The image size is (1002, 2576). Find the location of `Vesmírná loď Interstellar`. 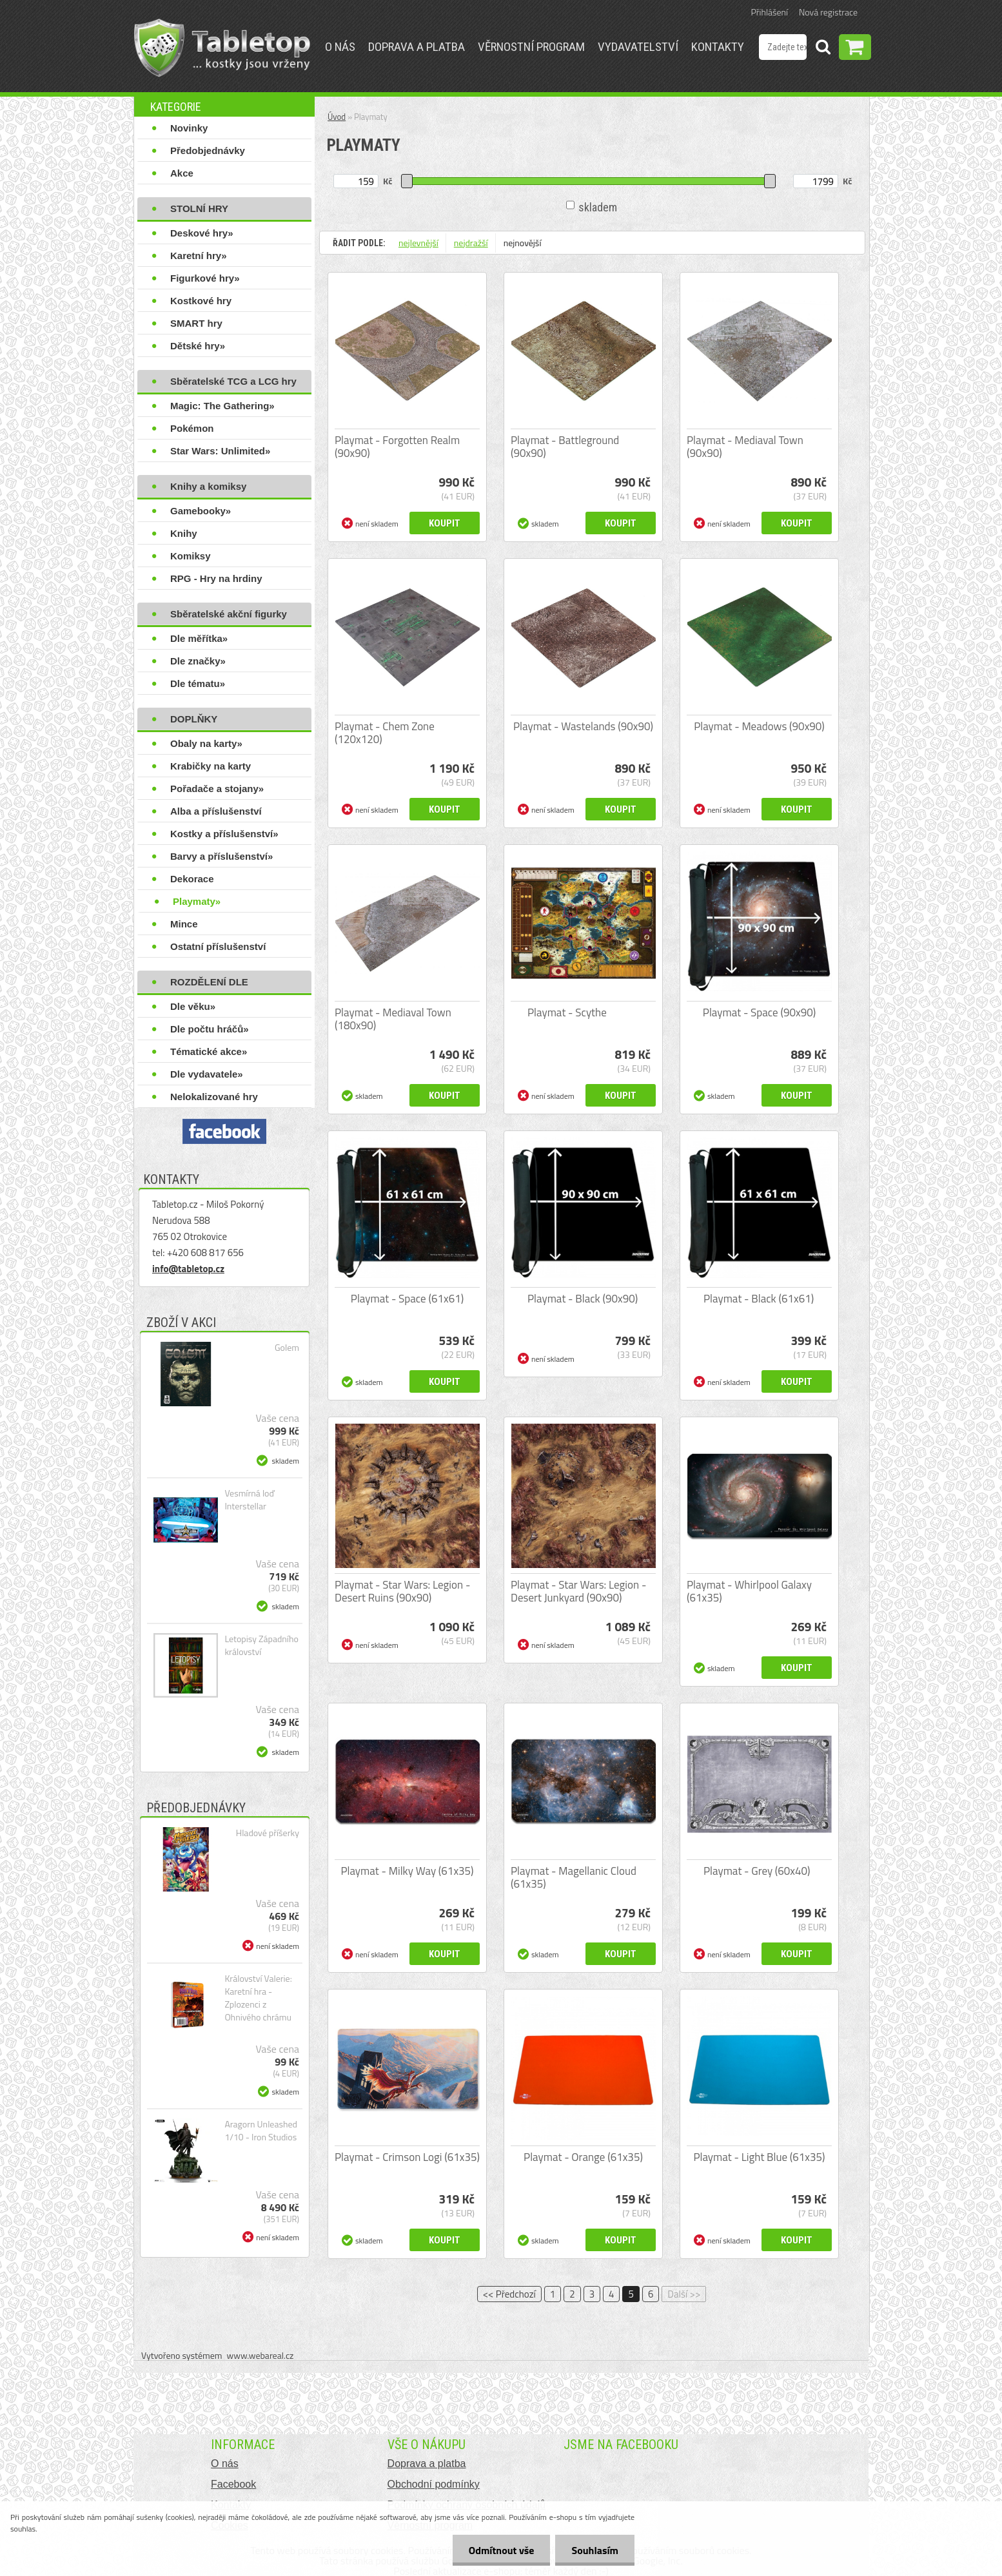

Vesmírná loď Interstellar is located at coordinates (249, 1500).